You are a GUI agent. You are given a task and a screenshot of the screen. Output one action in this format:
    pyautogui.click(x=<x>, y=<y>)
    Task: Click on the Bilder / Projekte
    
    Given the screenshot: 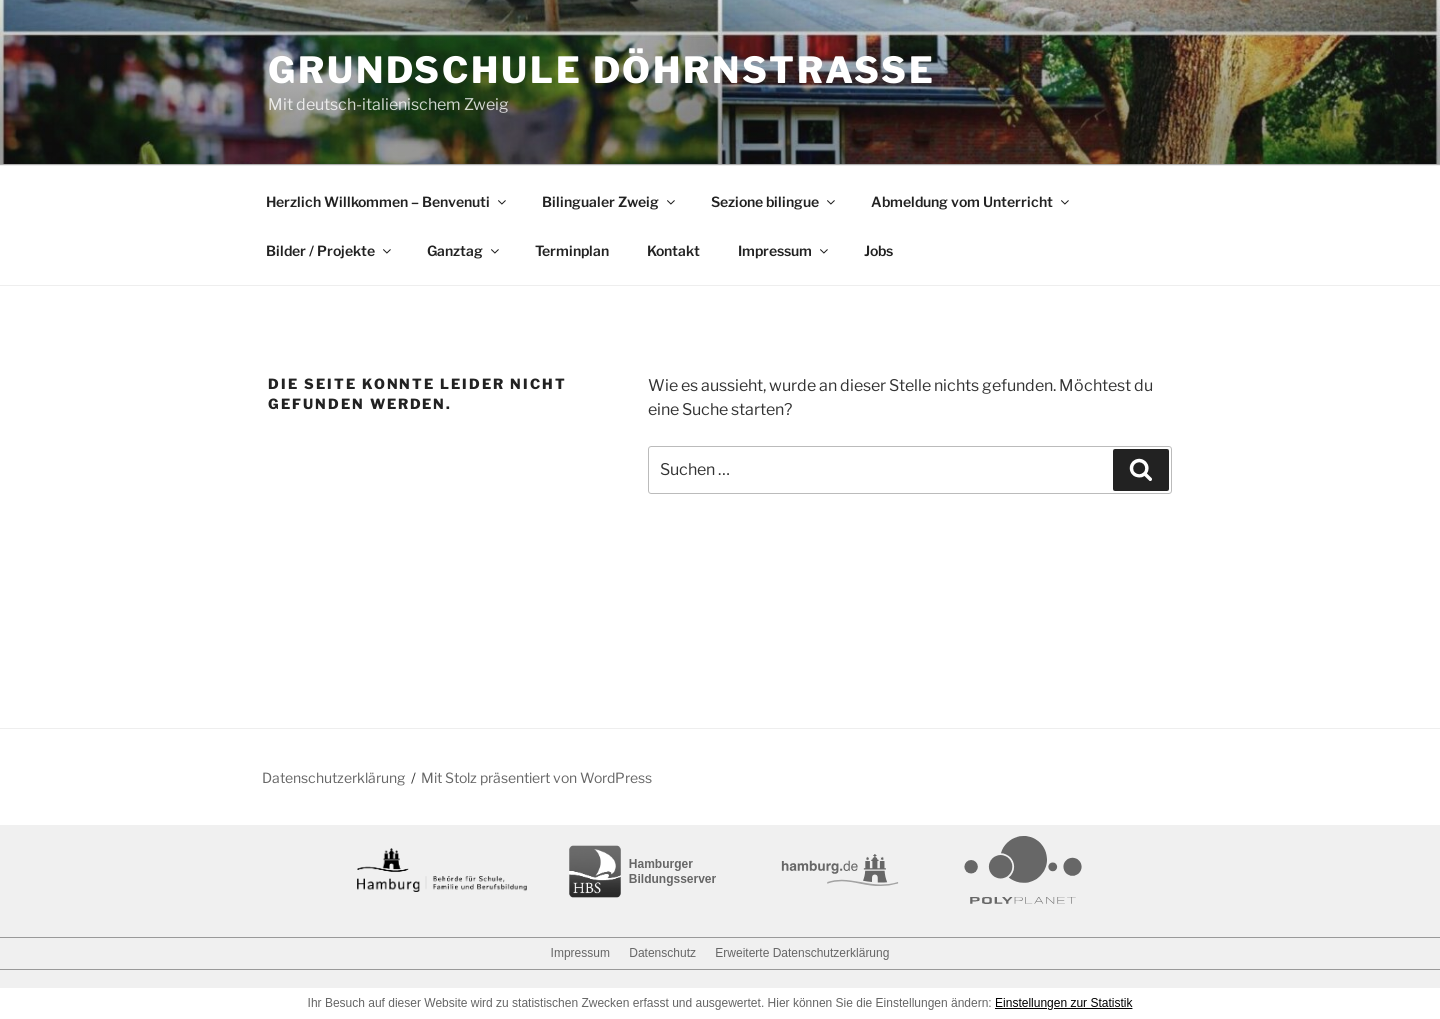 What is the action you would take?
    pyautogui.click(x=330, y=250)
    